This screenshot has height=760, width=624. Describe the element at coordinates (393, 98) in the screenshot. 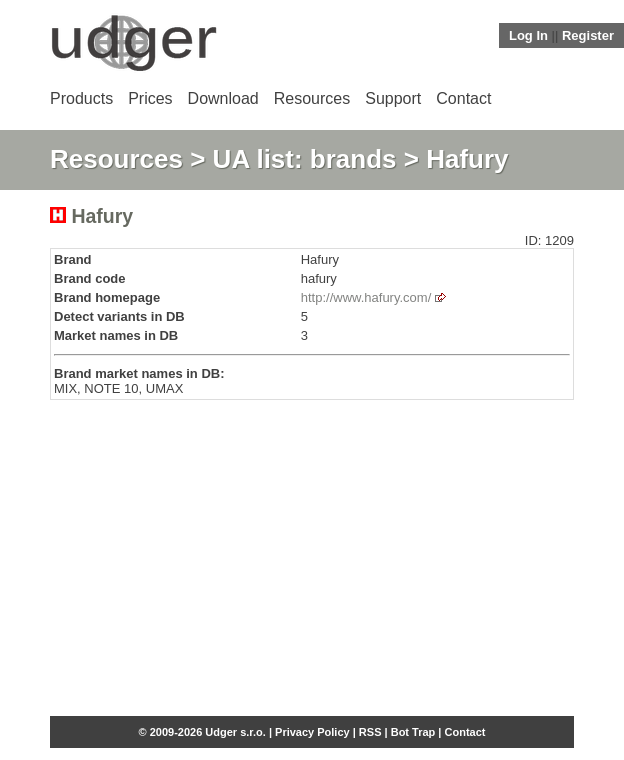

I see `Support` at that location.